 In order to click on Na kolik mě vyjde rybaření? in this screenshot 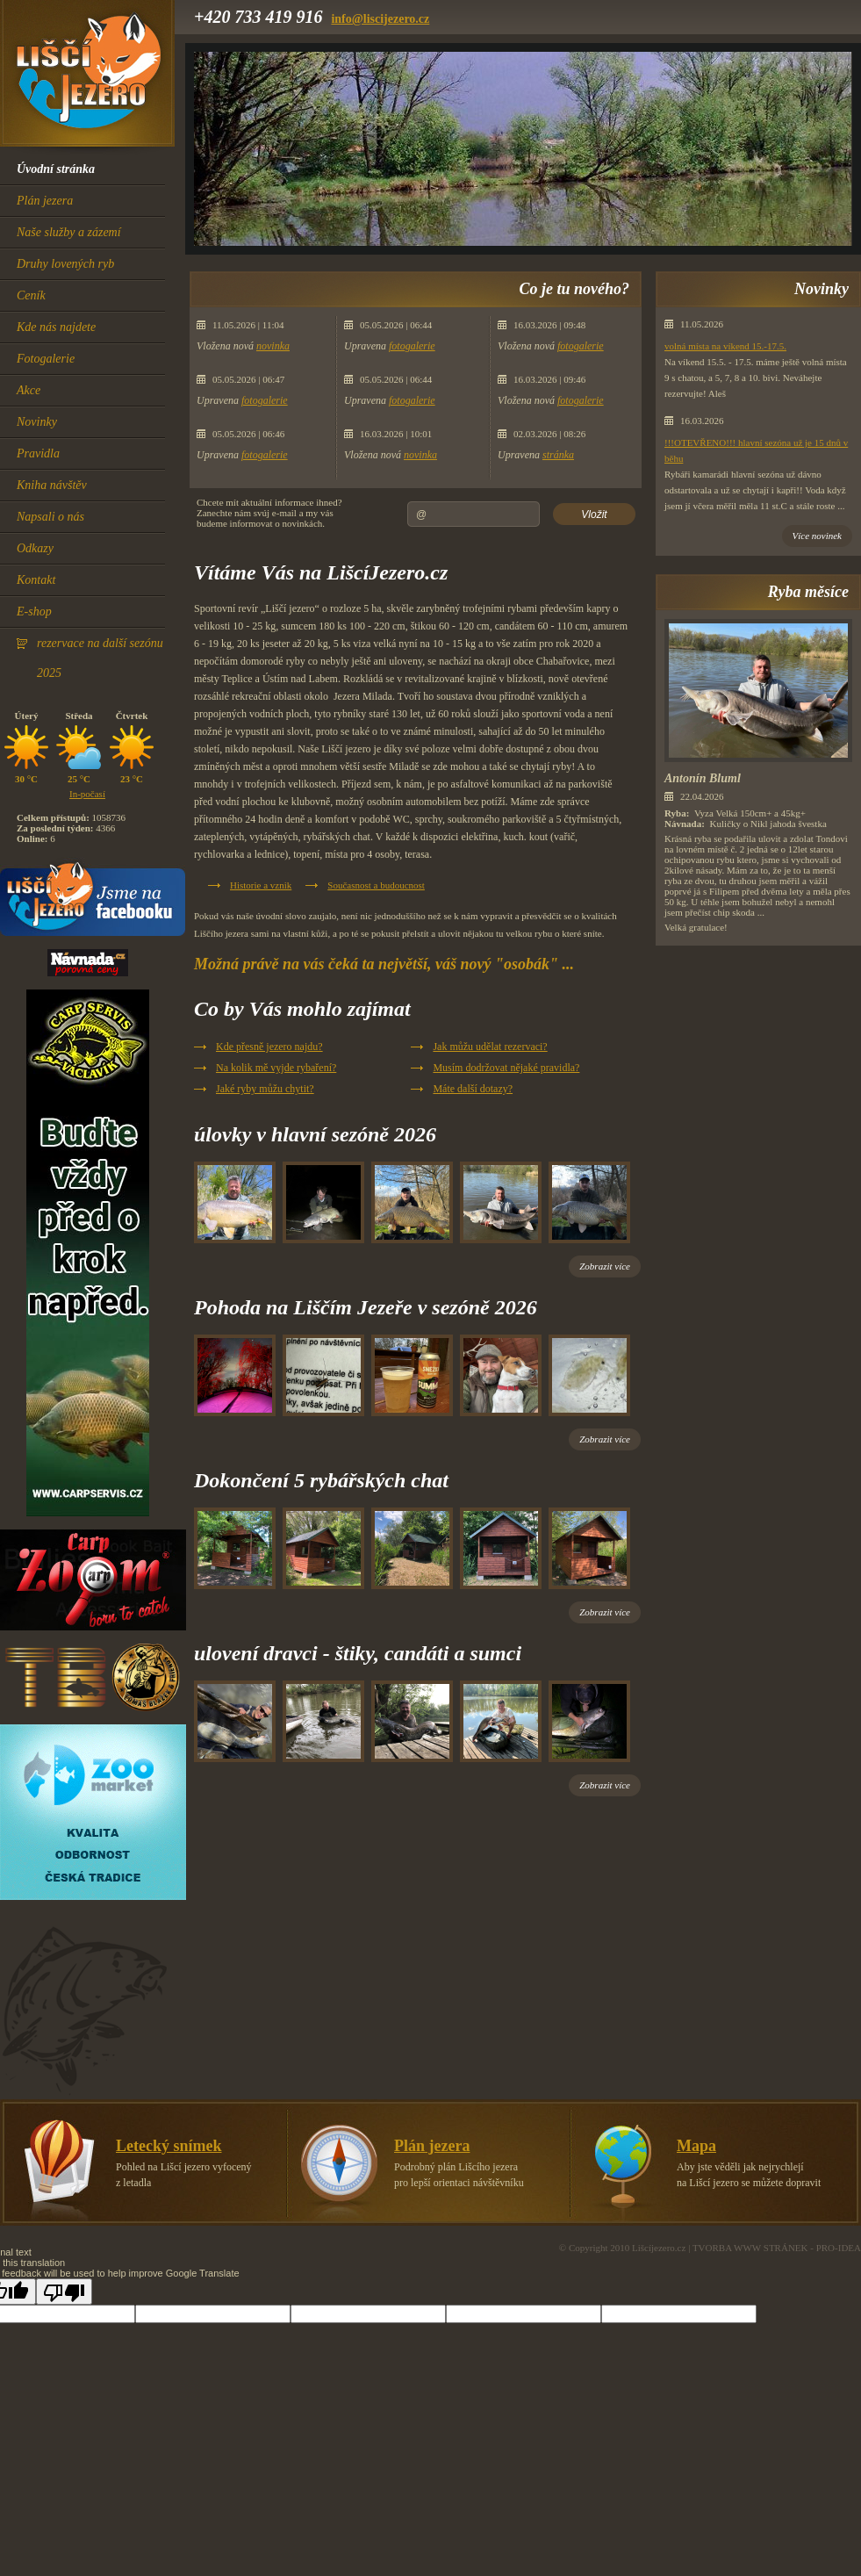, I will do `click(276, 1067)`.